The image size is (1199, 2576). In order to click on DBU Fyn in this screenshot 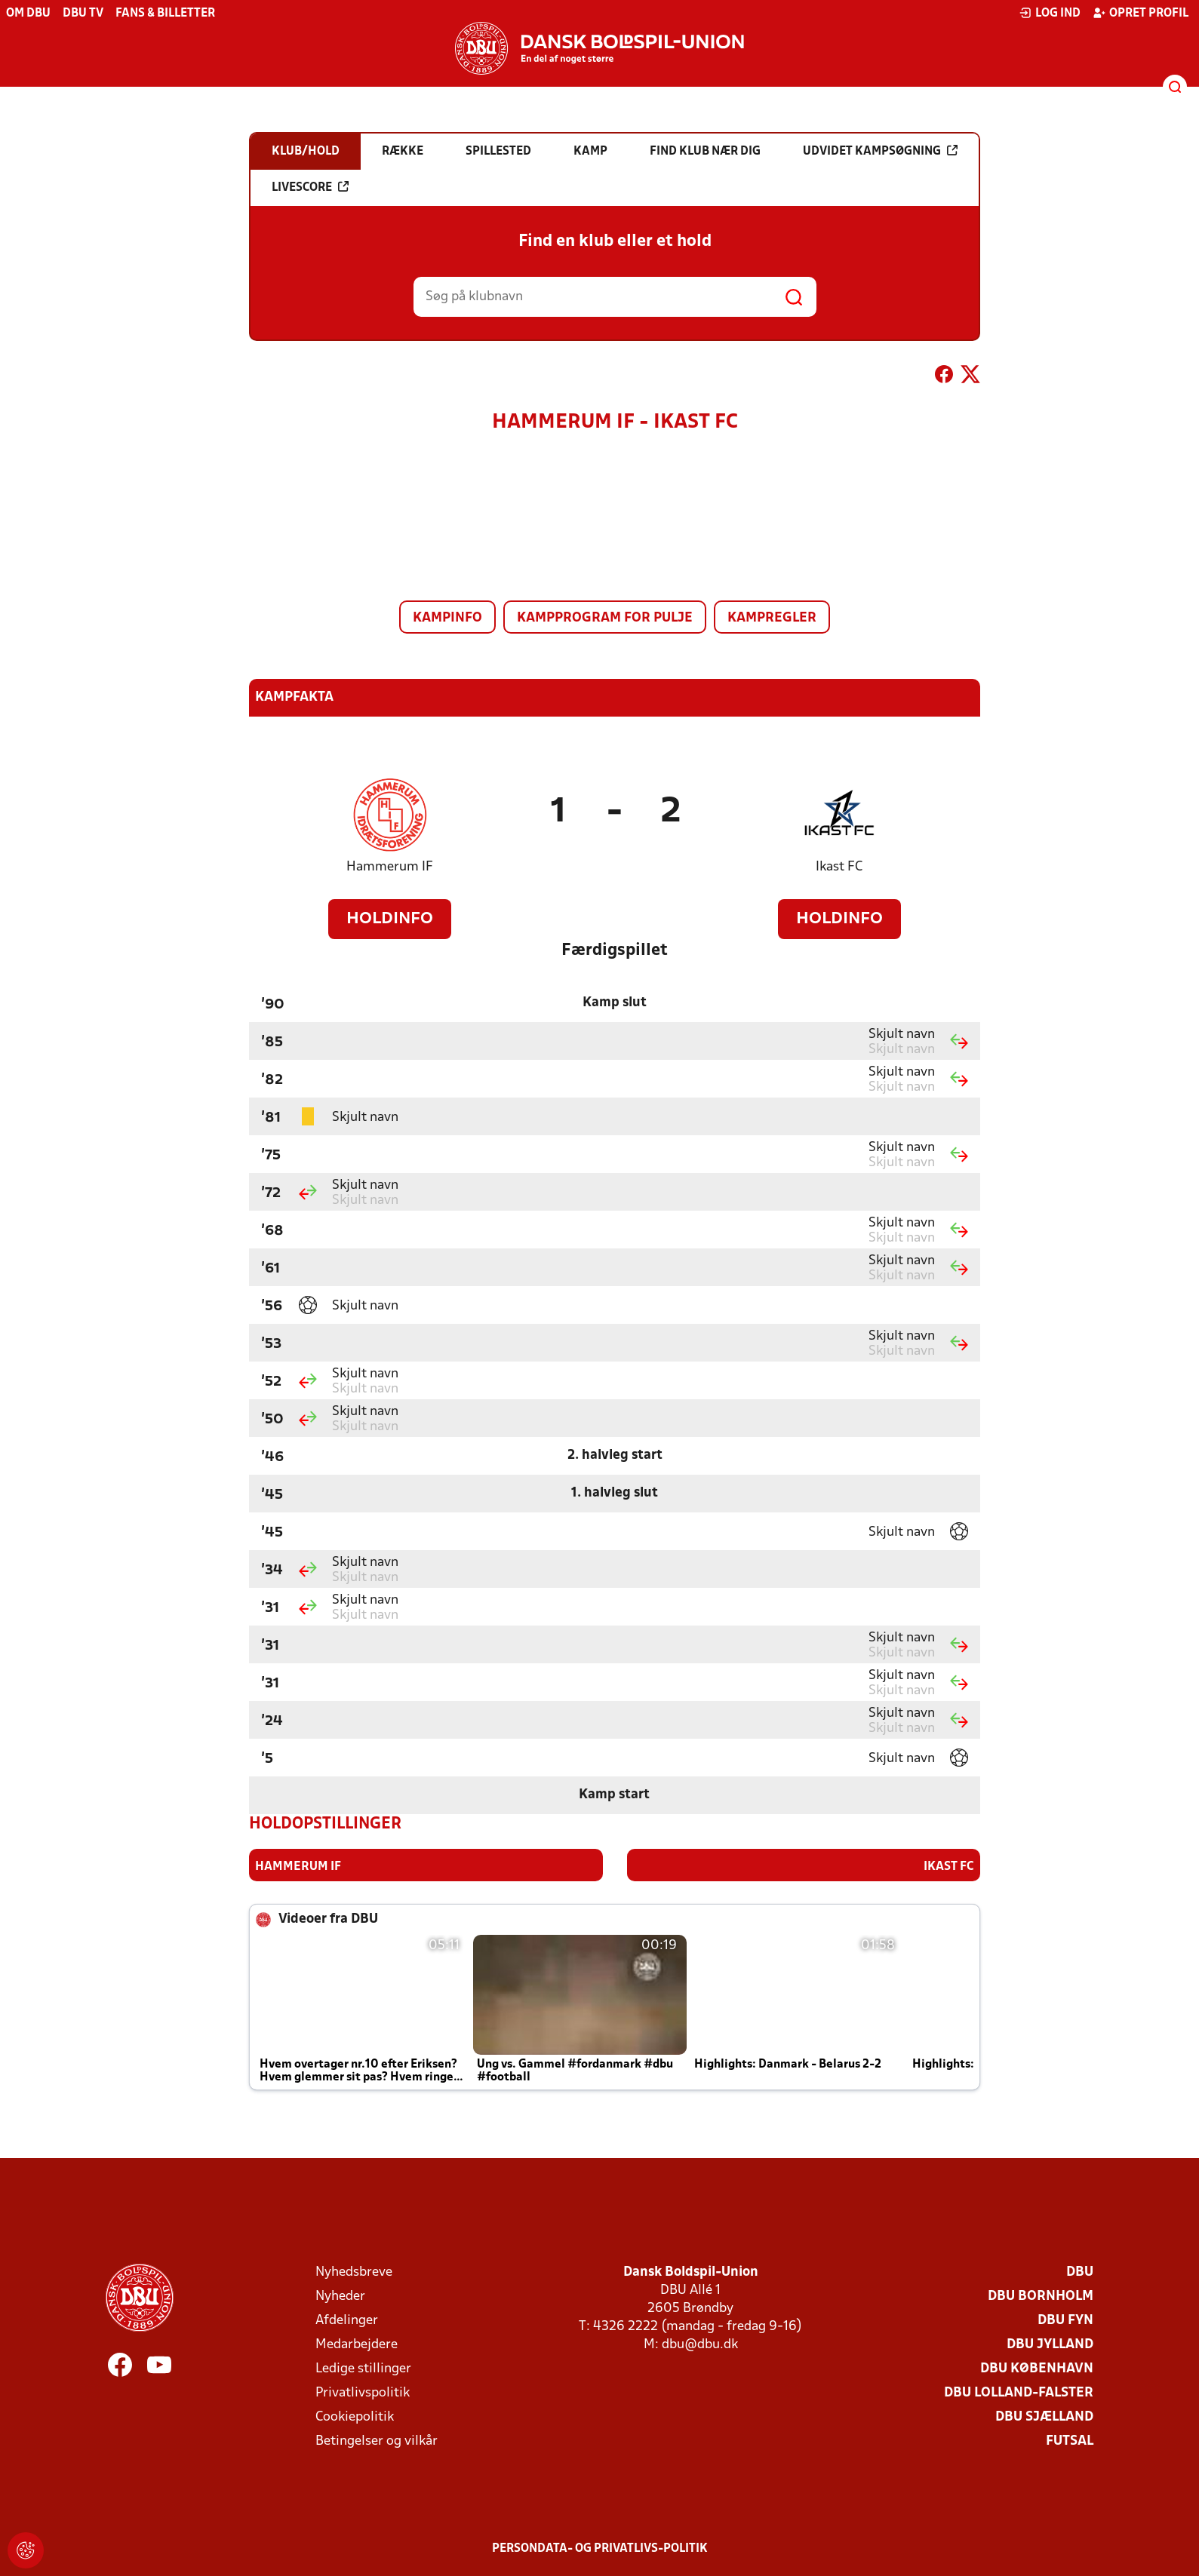, I will do `click(1065, 2319)`.